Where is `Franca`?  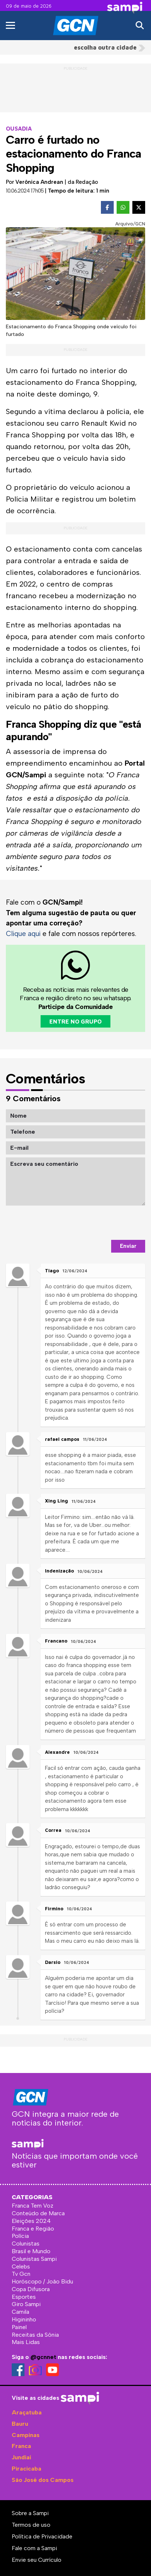 Franca is located at coordinates (21, 2445).